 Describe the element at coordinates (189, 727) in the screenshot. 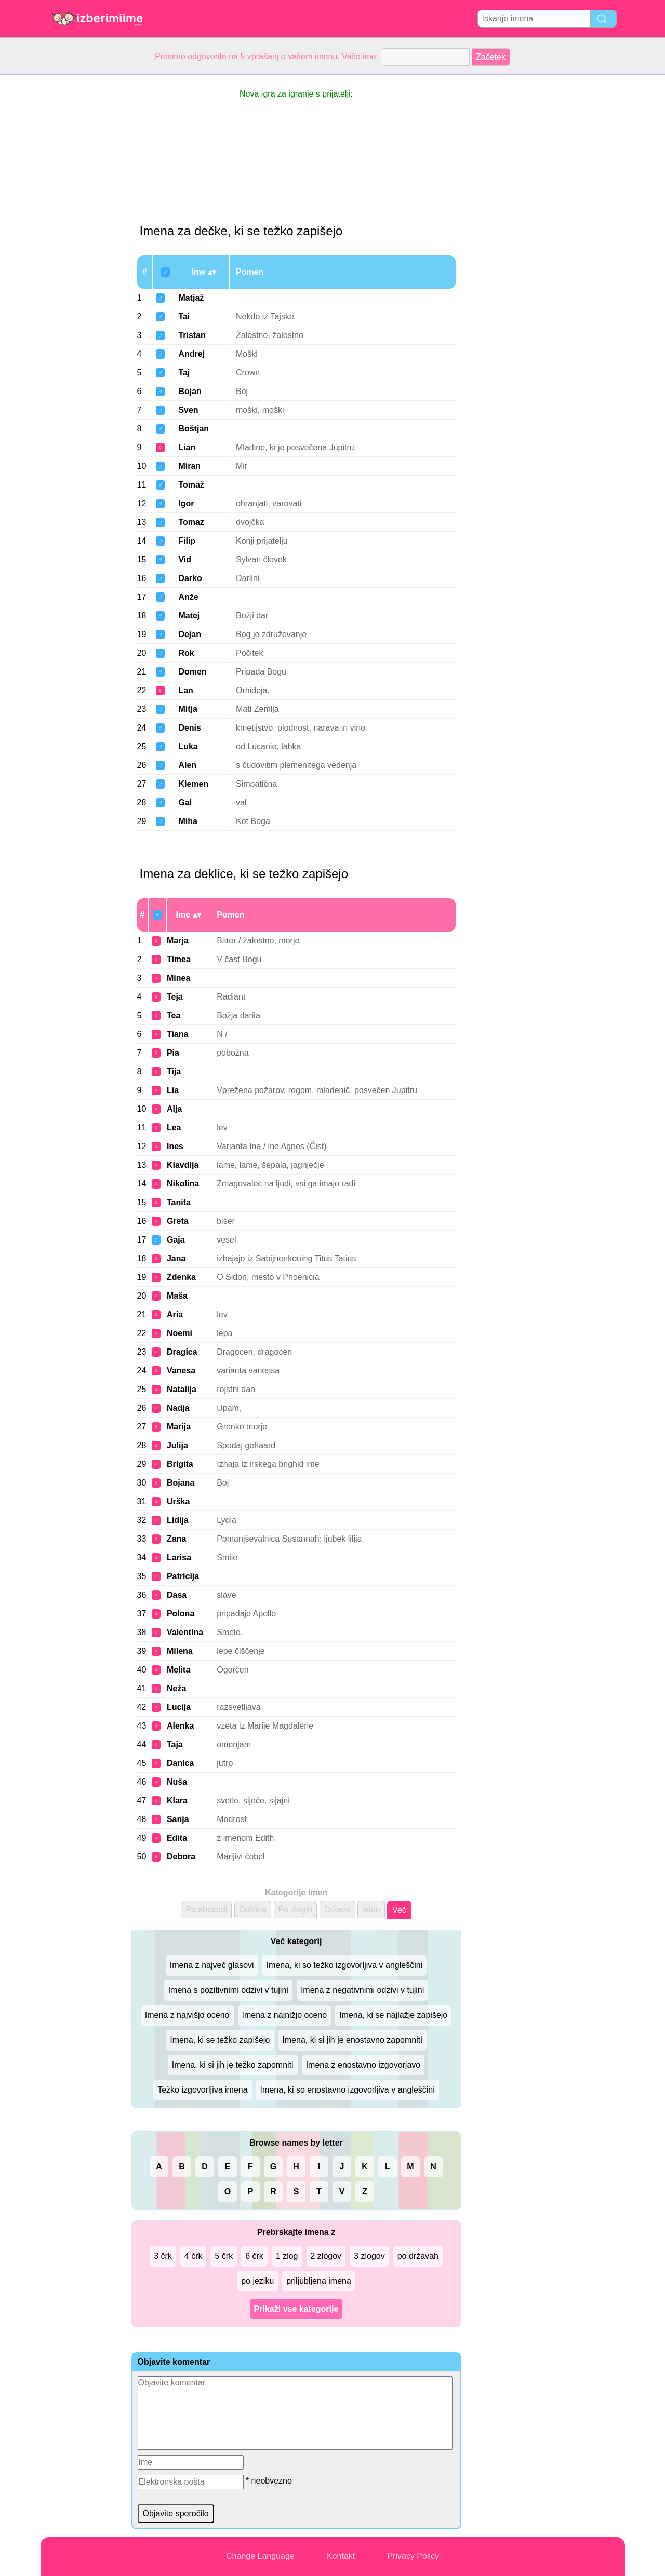

I see `Denis` at that location.